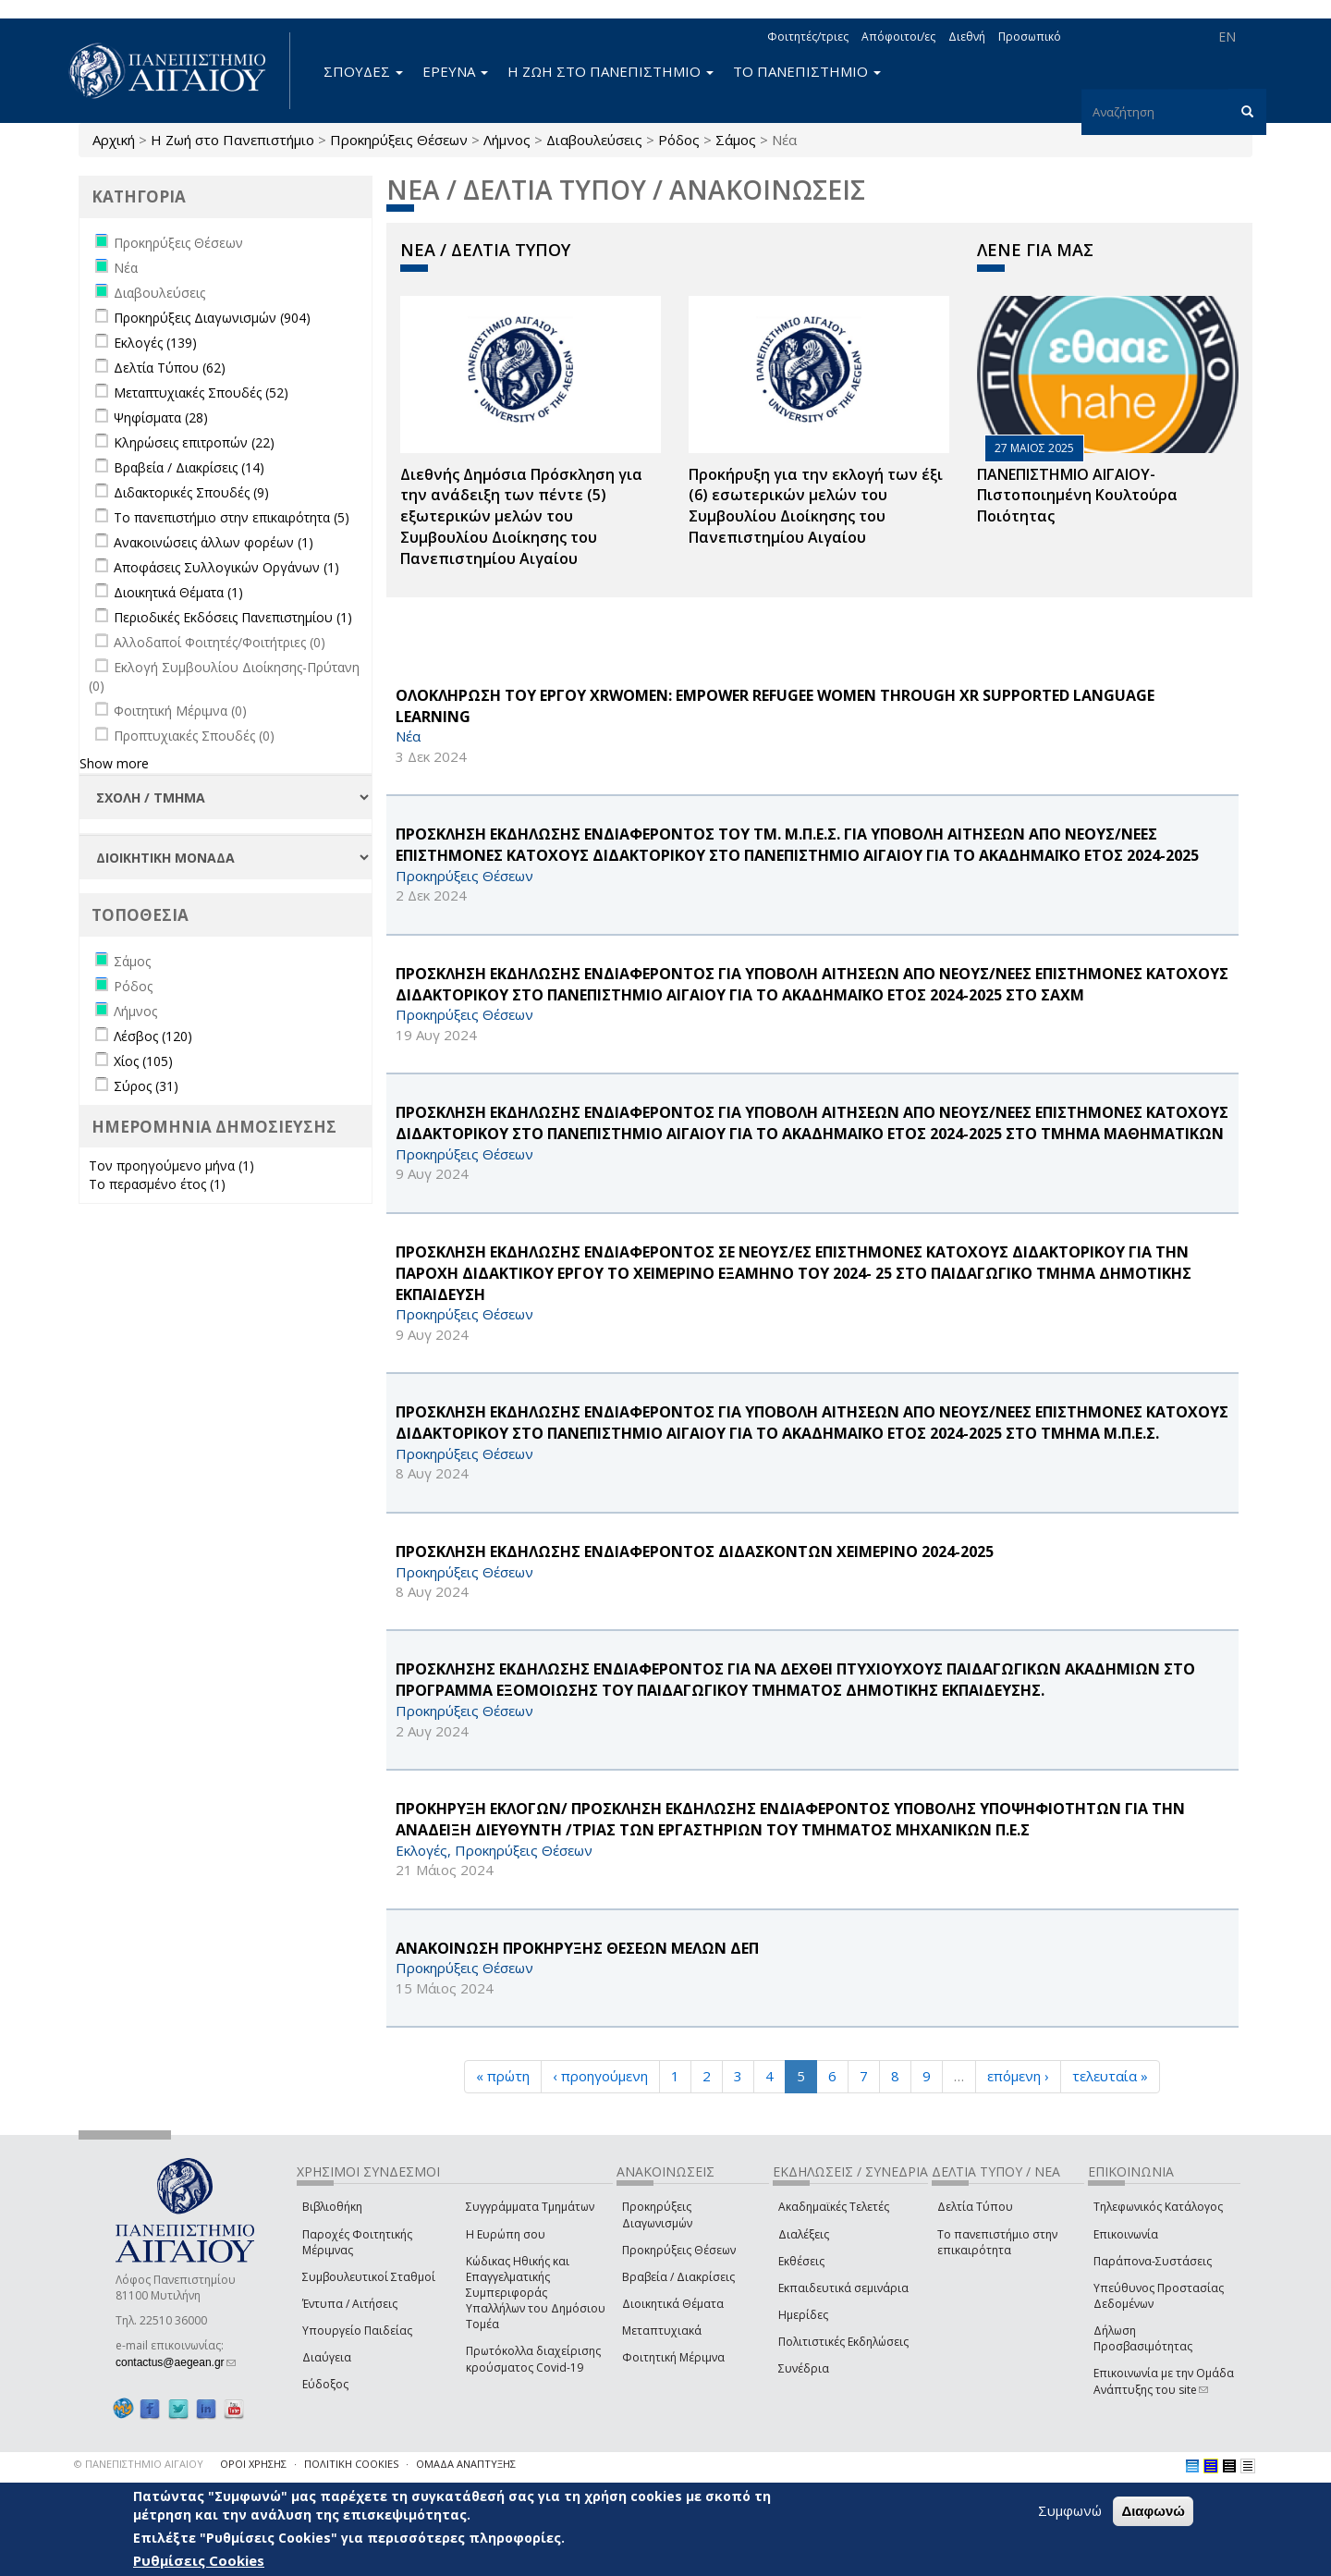 Image resolution: width=1331 pixels, height=2576 pixels. Describe the element at coordinates (466, 2464) in the screenshot. I see `ΟΜΑΔΑ ΑΝΑΠΤΥΞΗΣ` at that location.